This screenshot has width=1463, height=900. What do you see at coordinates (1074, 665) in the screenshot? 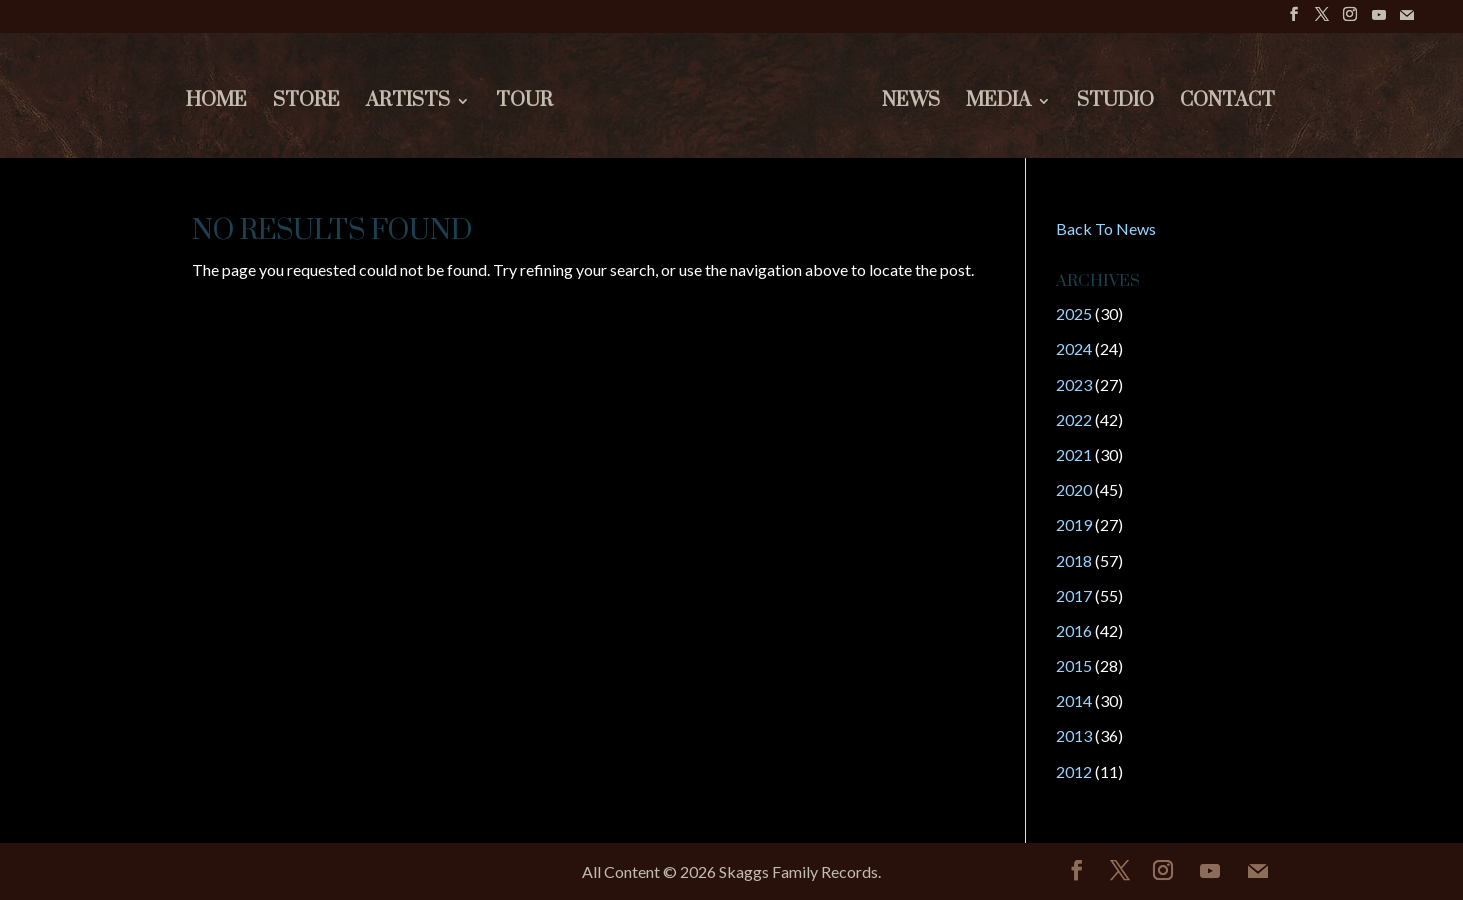
I see `2015` at bounding box center [1074, 665].